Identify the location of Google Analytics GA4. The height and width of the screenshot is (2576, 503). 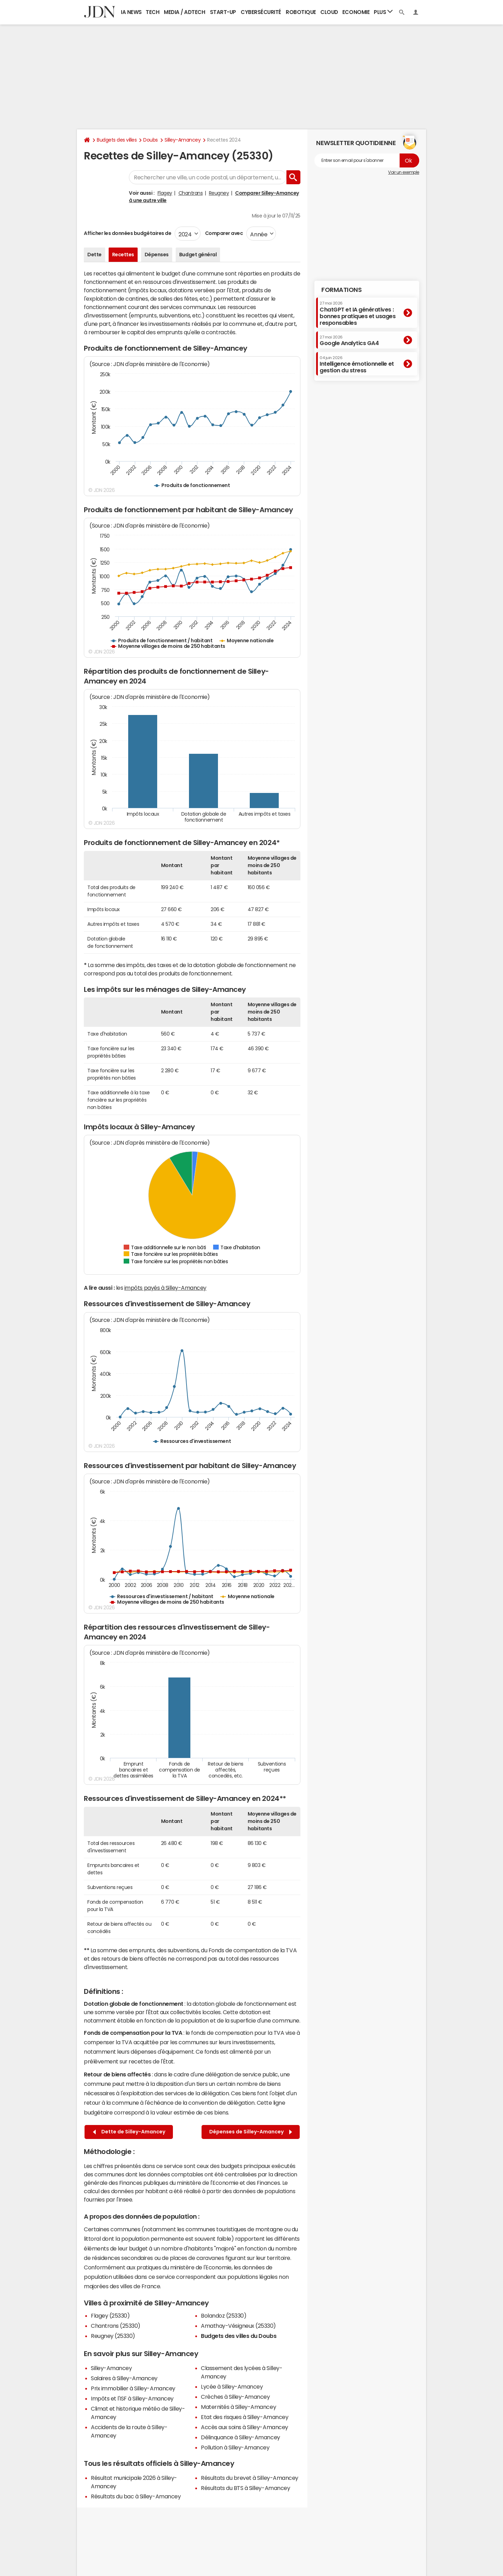
(349, 340).